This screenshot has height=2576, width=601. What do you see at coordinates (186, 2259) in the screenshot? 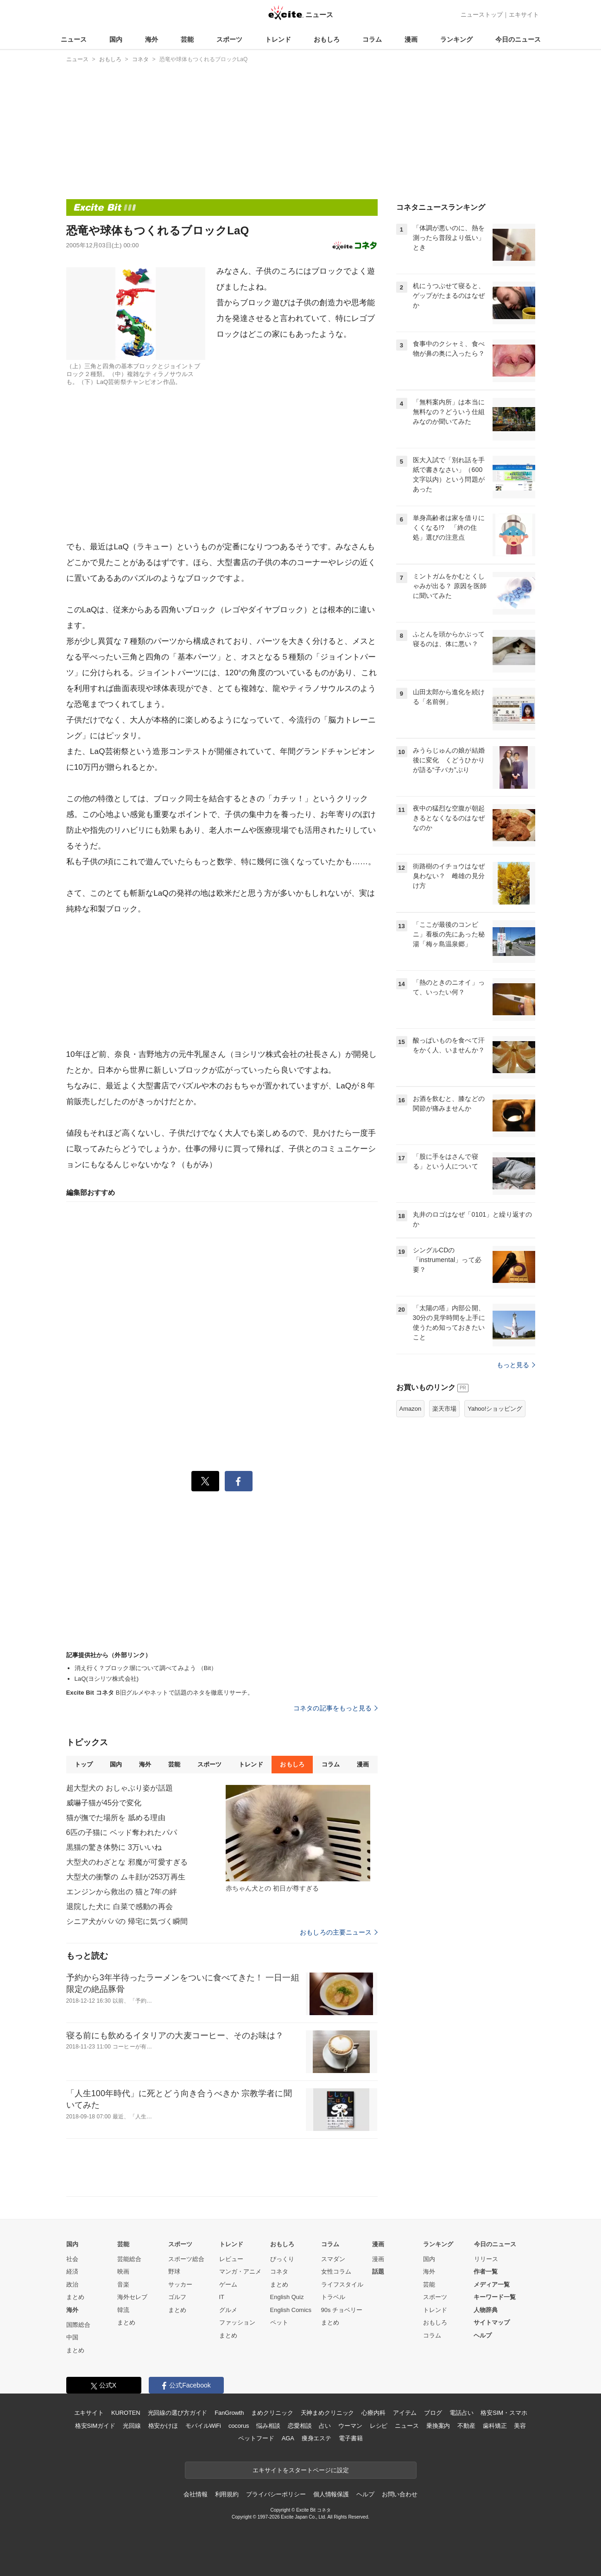
I see `スポーツ総合` at bounding box center [186, 2259].